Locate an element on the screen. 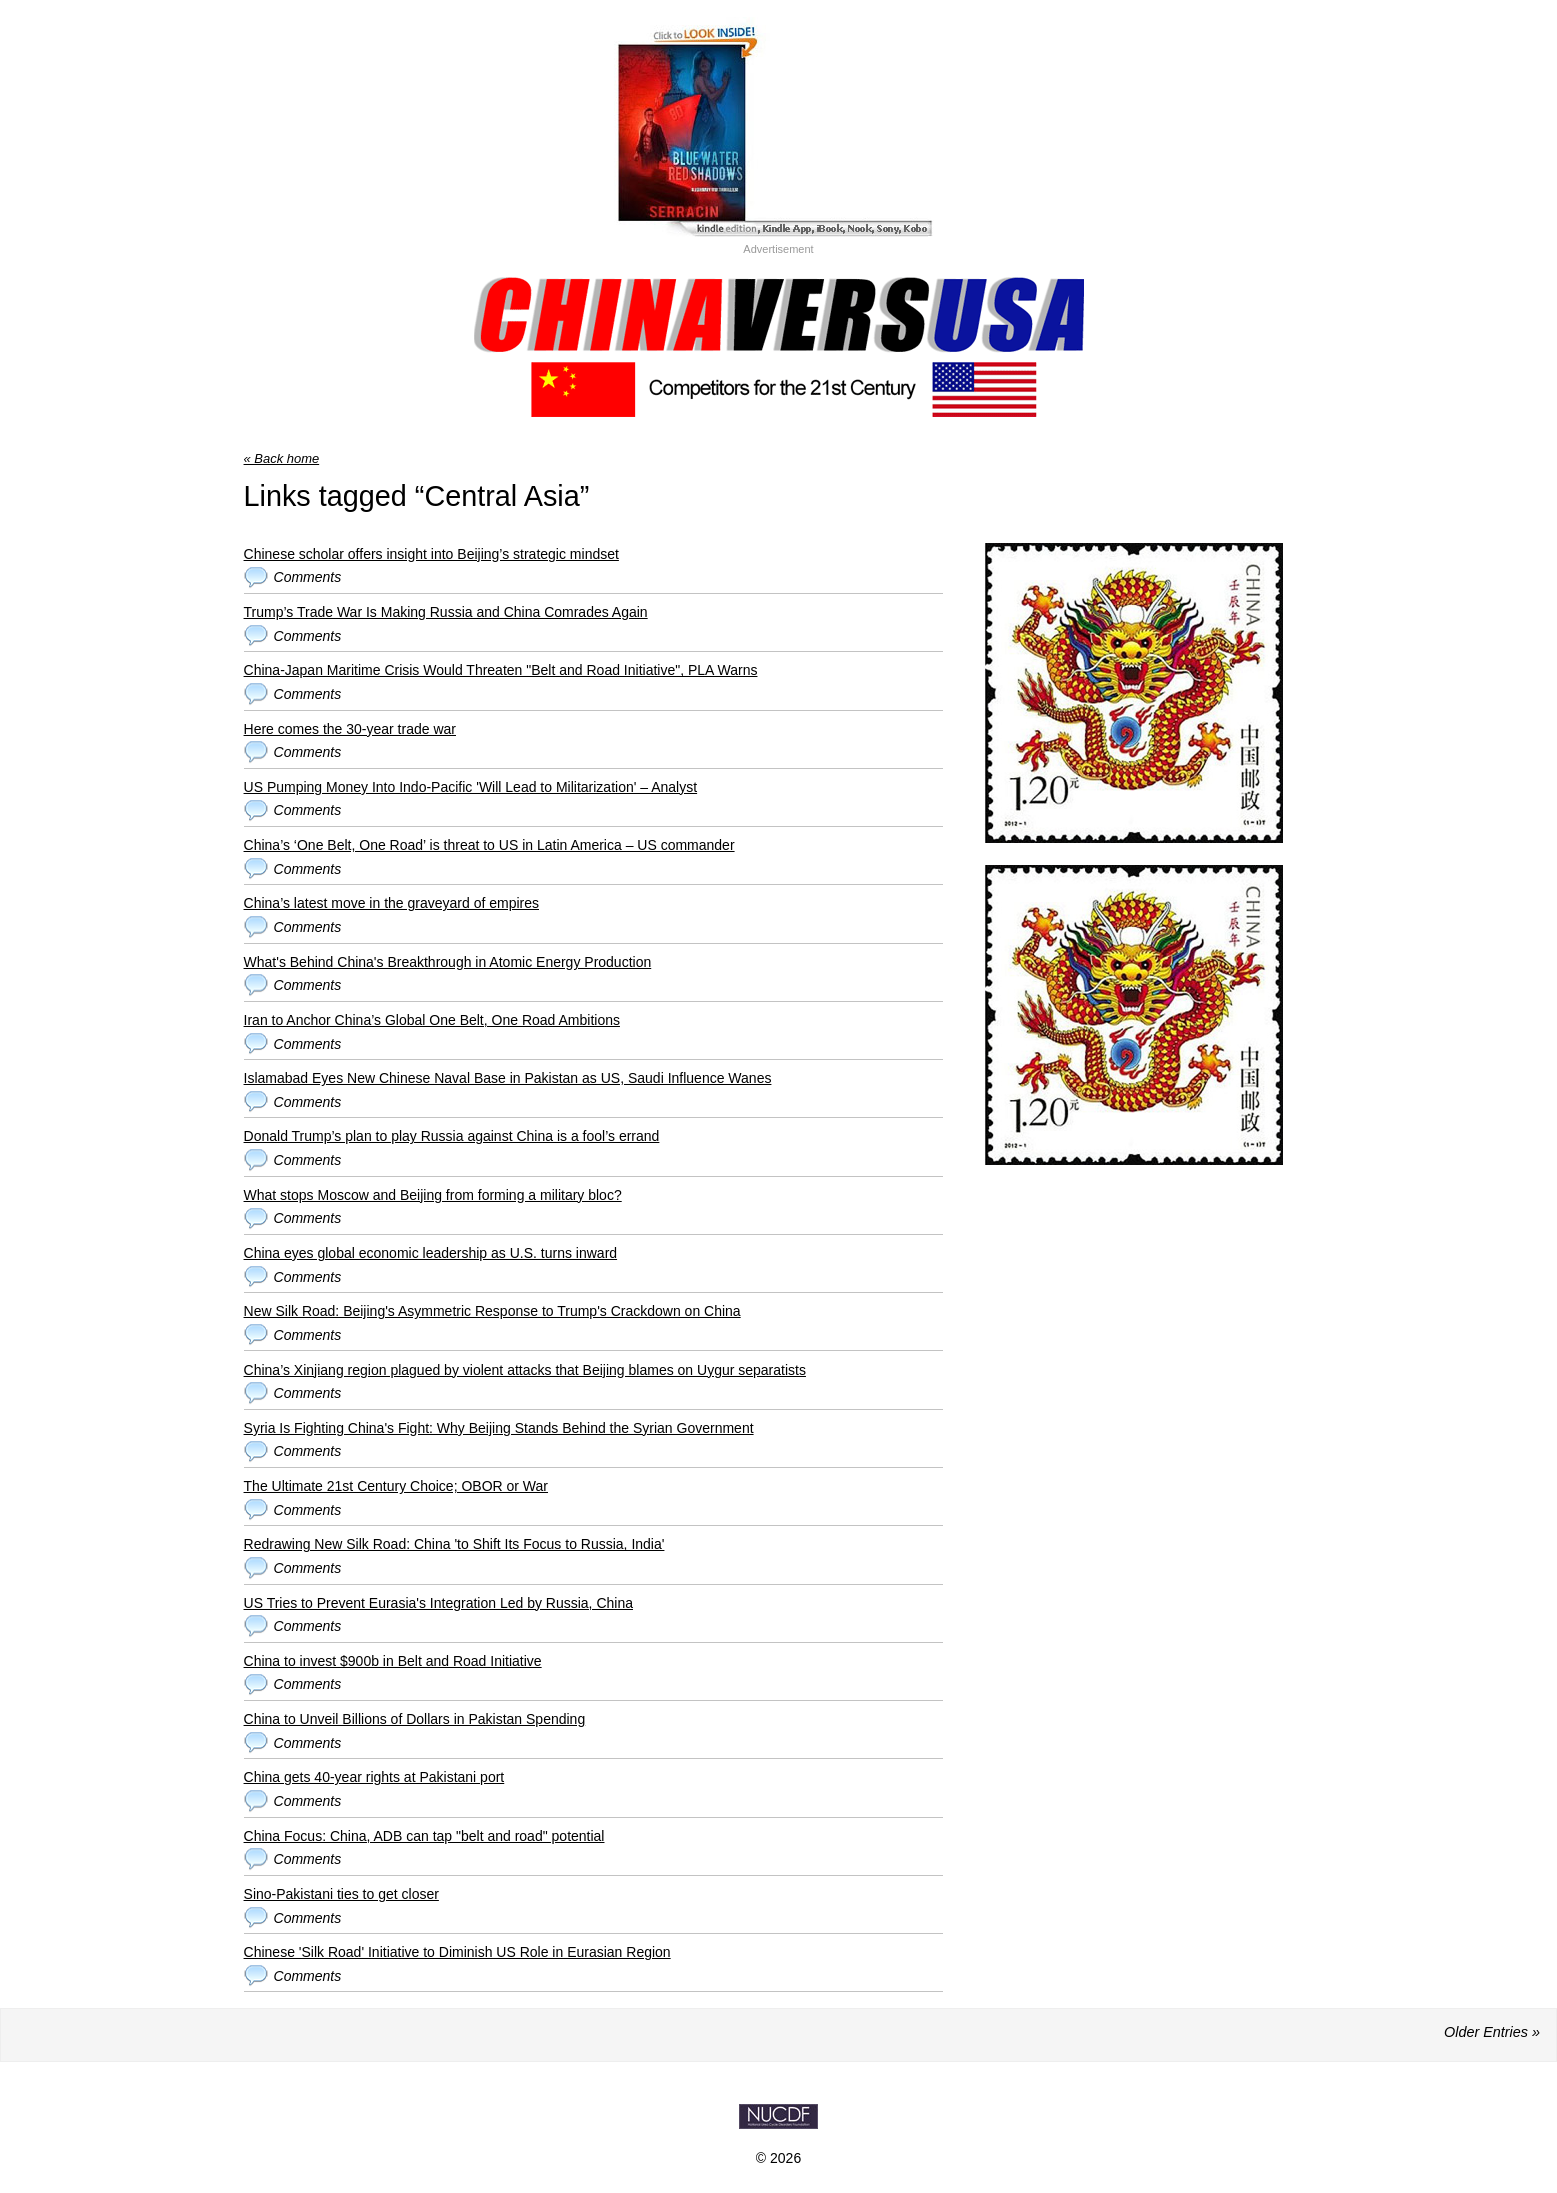 The image size is (1557, 2193). US Pumping Money Into Indo-Pacific 'Will Lead to Militarization' – Analyst is located at coordinates (471, 787).